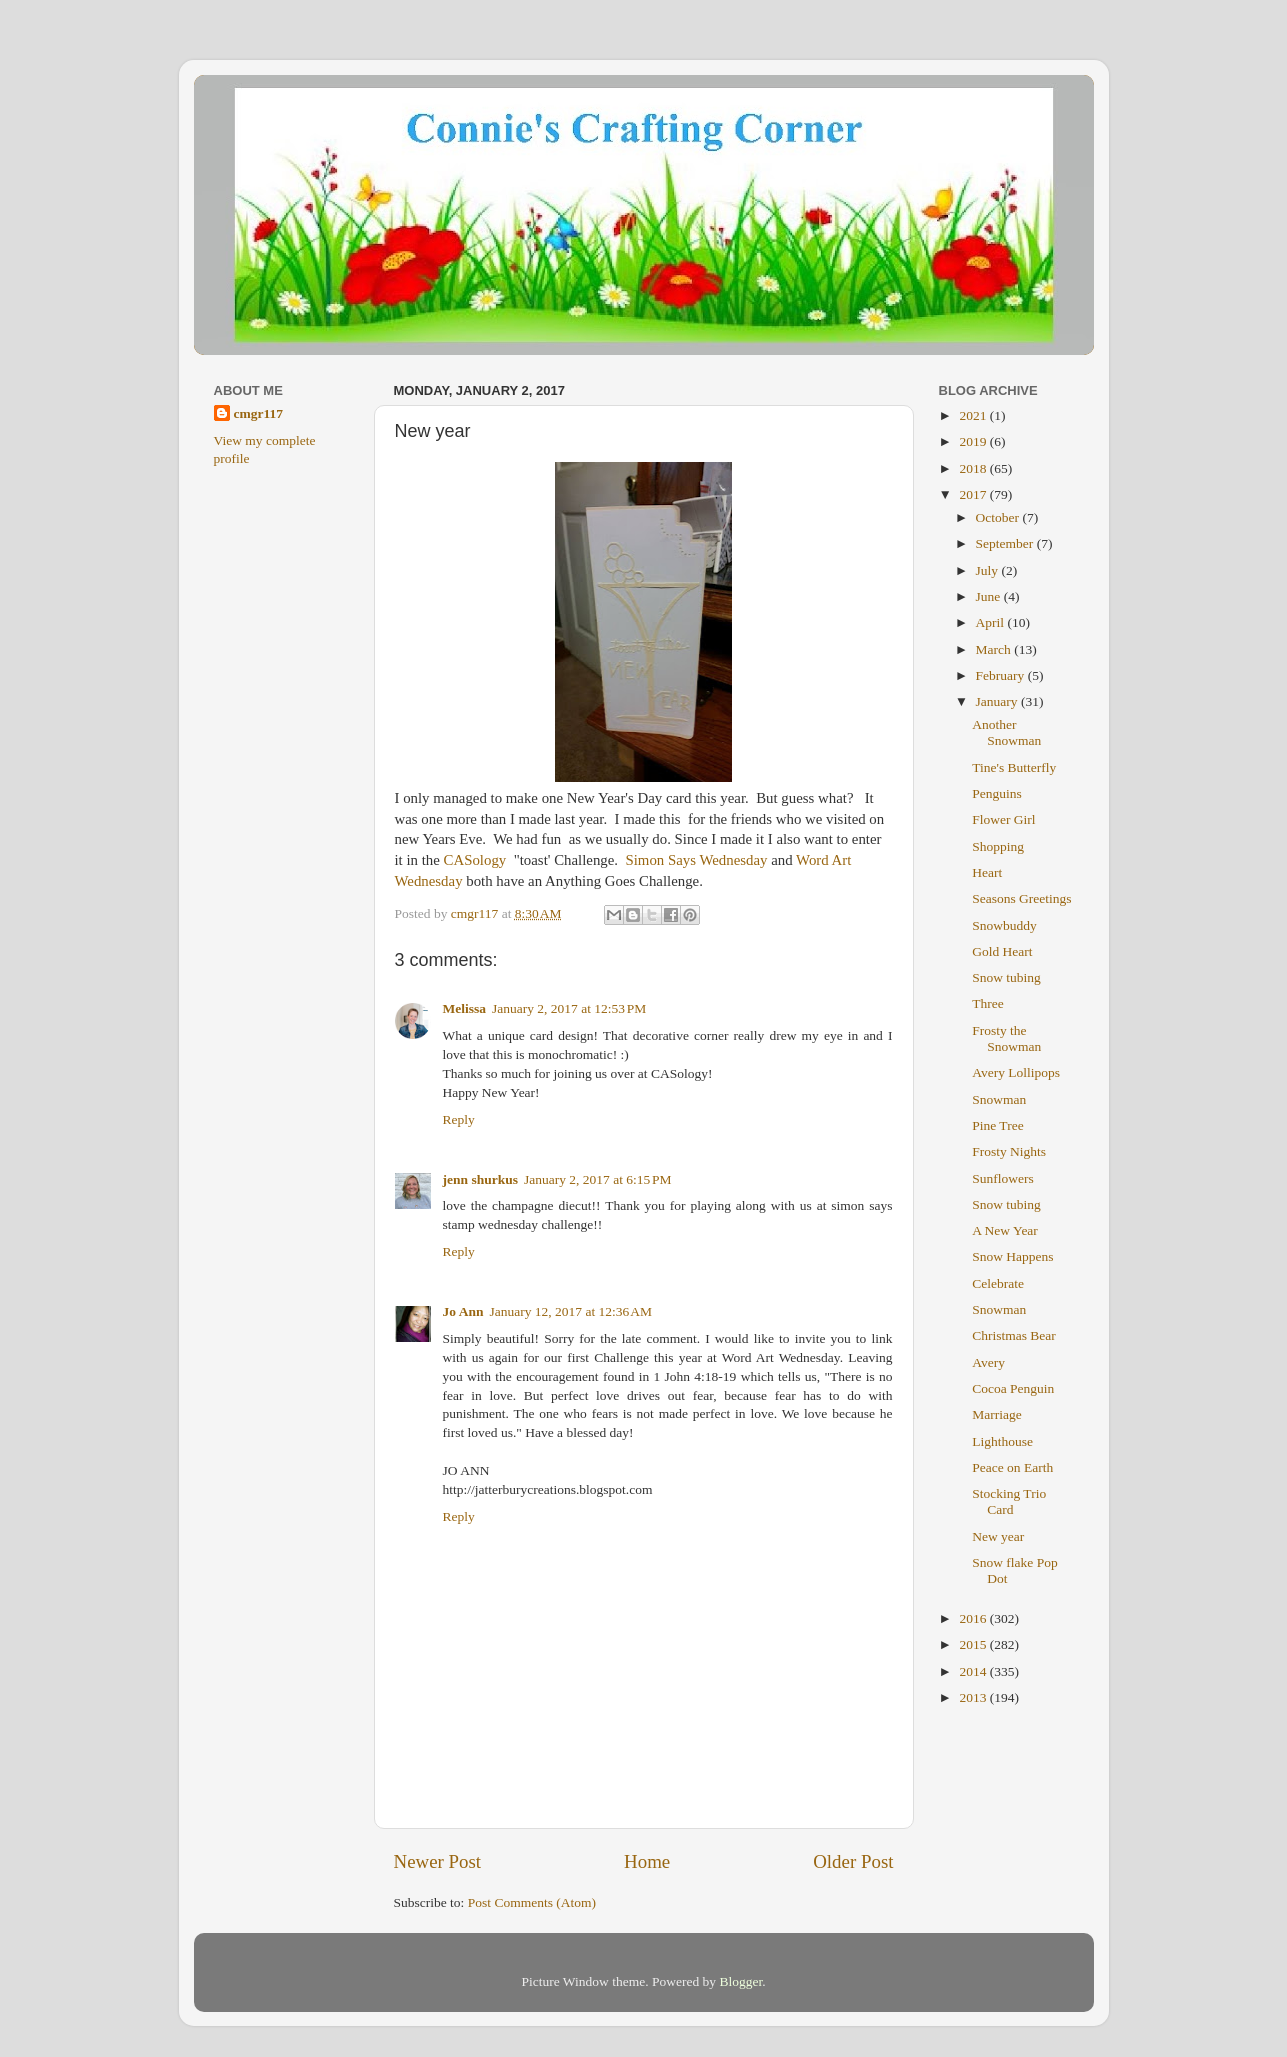 This screenshot has width=1287, height=2057. What do you see at coordinates (1009, 1151) in the screenshot?
I see `Frosty Nights` at bounding box center [1009, 1151].